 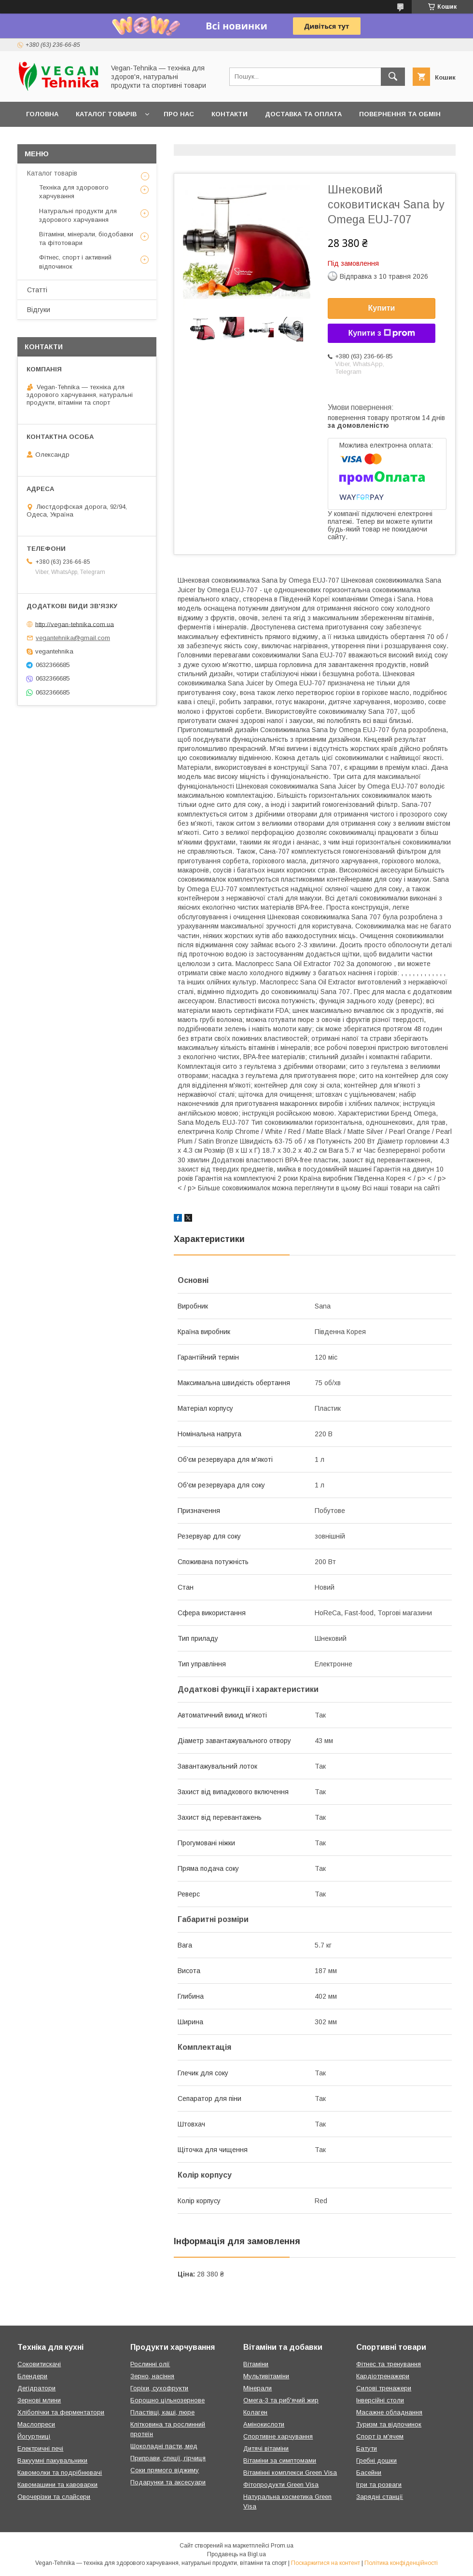 I want to click on Амінокислоти, so click(x=263, y=2424).